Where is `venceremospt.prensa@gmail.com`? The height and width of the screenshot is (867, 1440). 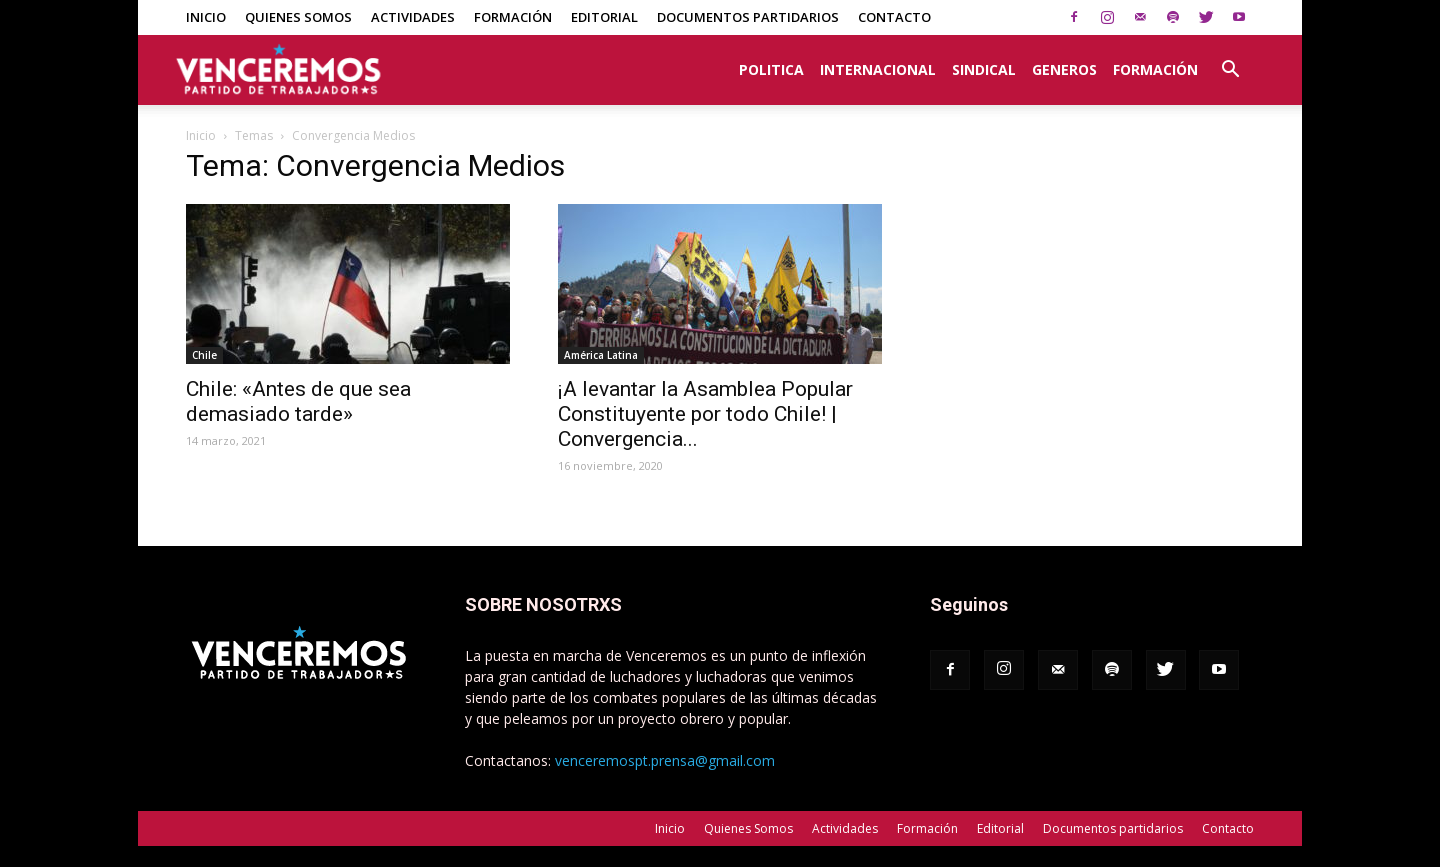 venceremospt.prensa@gmail.com is located at coordinates (665, 760).